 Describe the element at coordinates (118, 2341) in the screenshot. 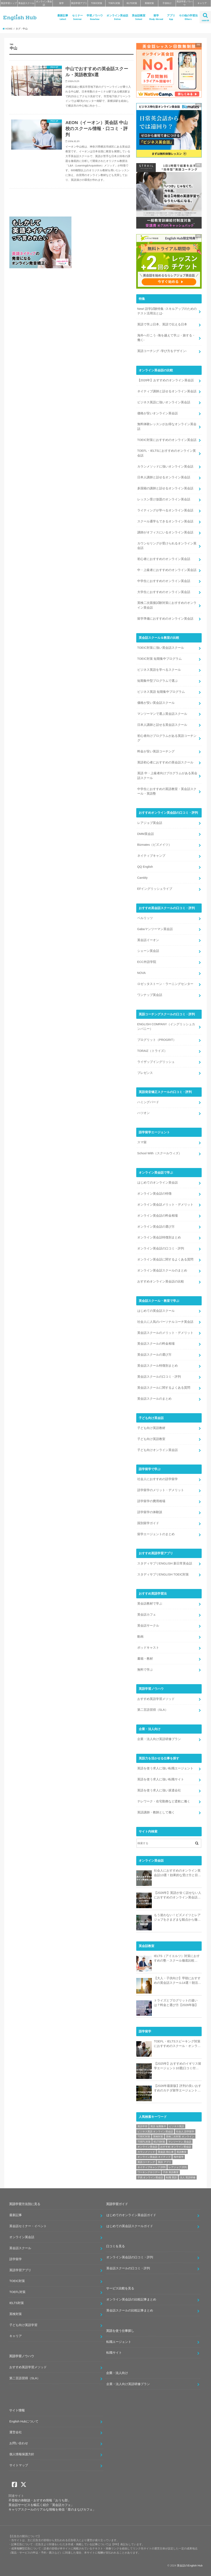

I see `転職エージェント` at that location.